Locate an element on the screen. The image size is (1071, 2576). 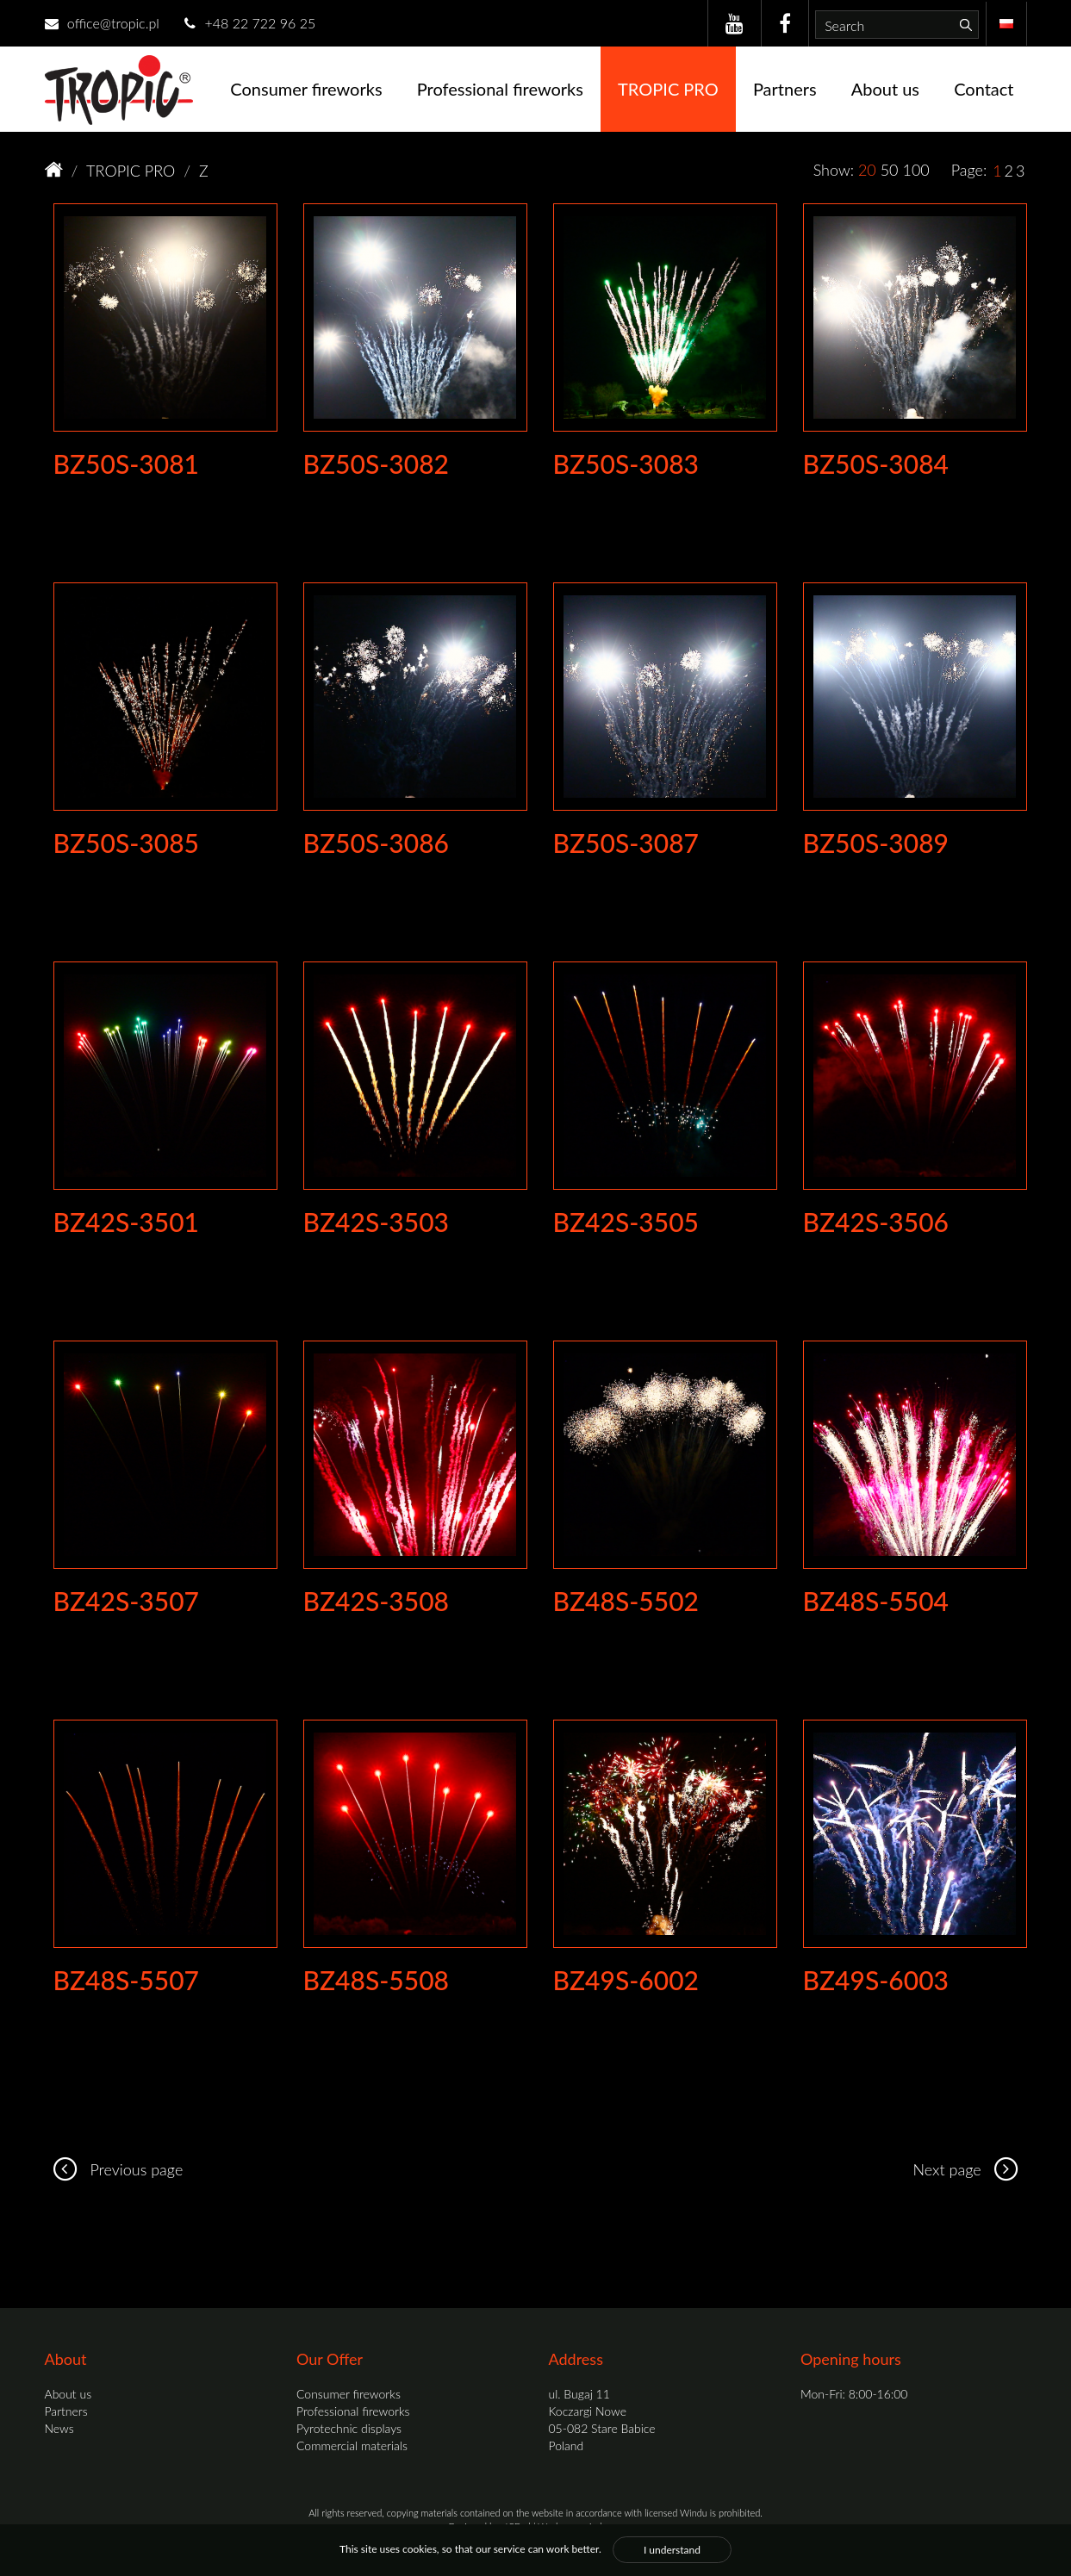
About us is located at coordinates (885, 88).